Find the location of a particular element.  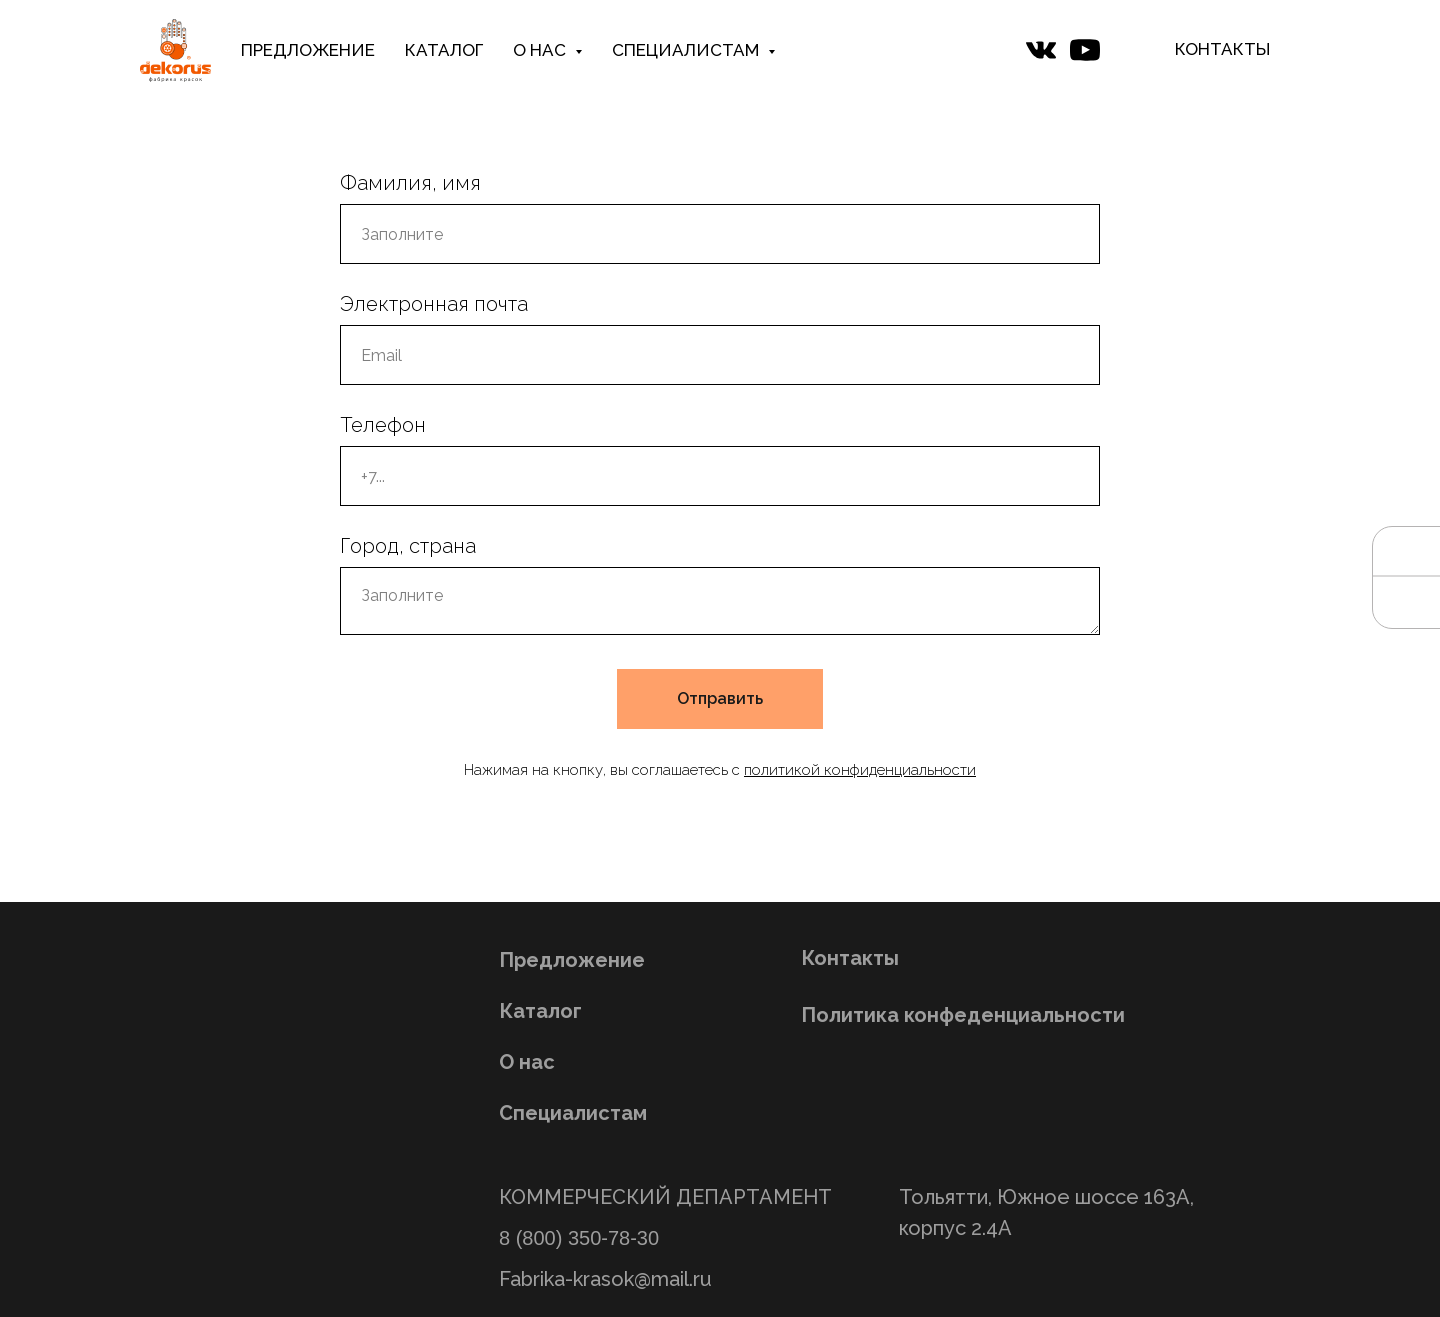

Электронная почта is located at coordinates (434, 304).